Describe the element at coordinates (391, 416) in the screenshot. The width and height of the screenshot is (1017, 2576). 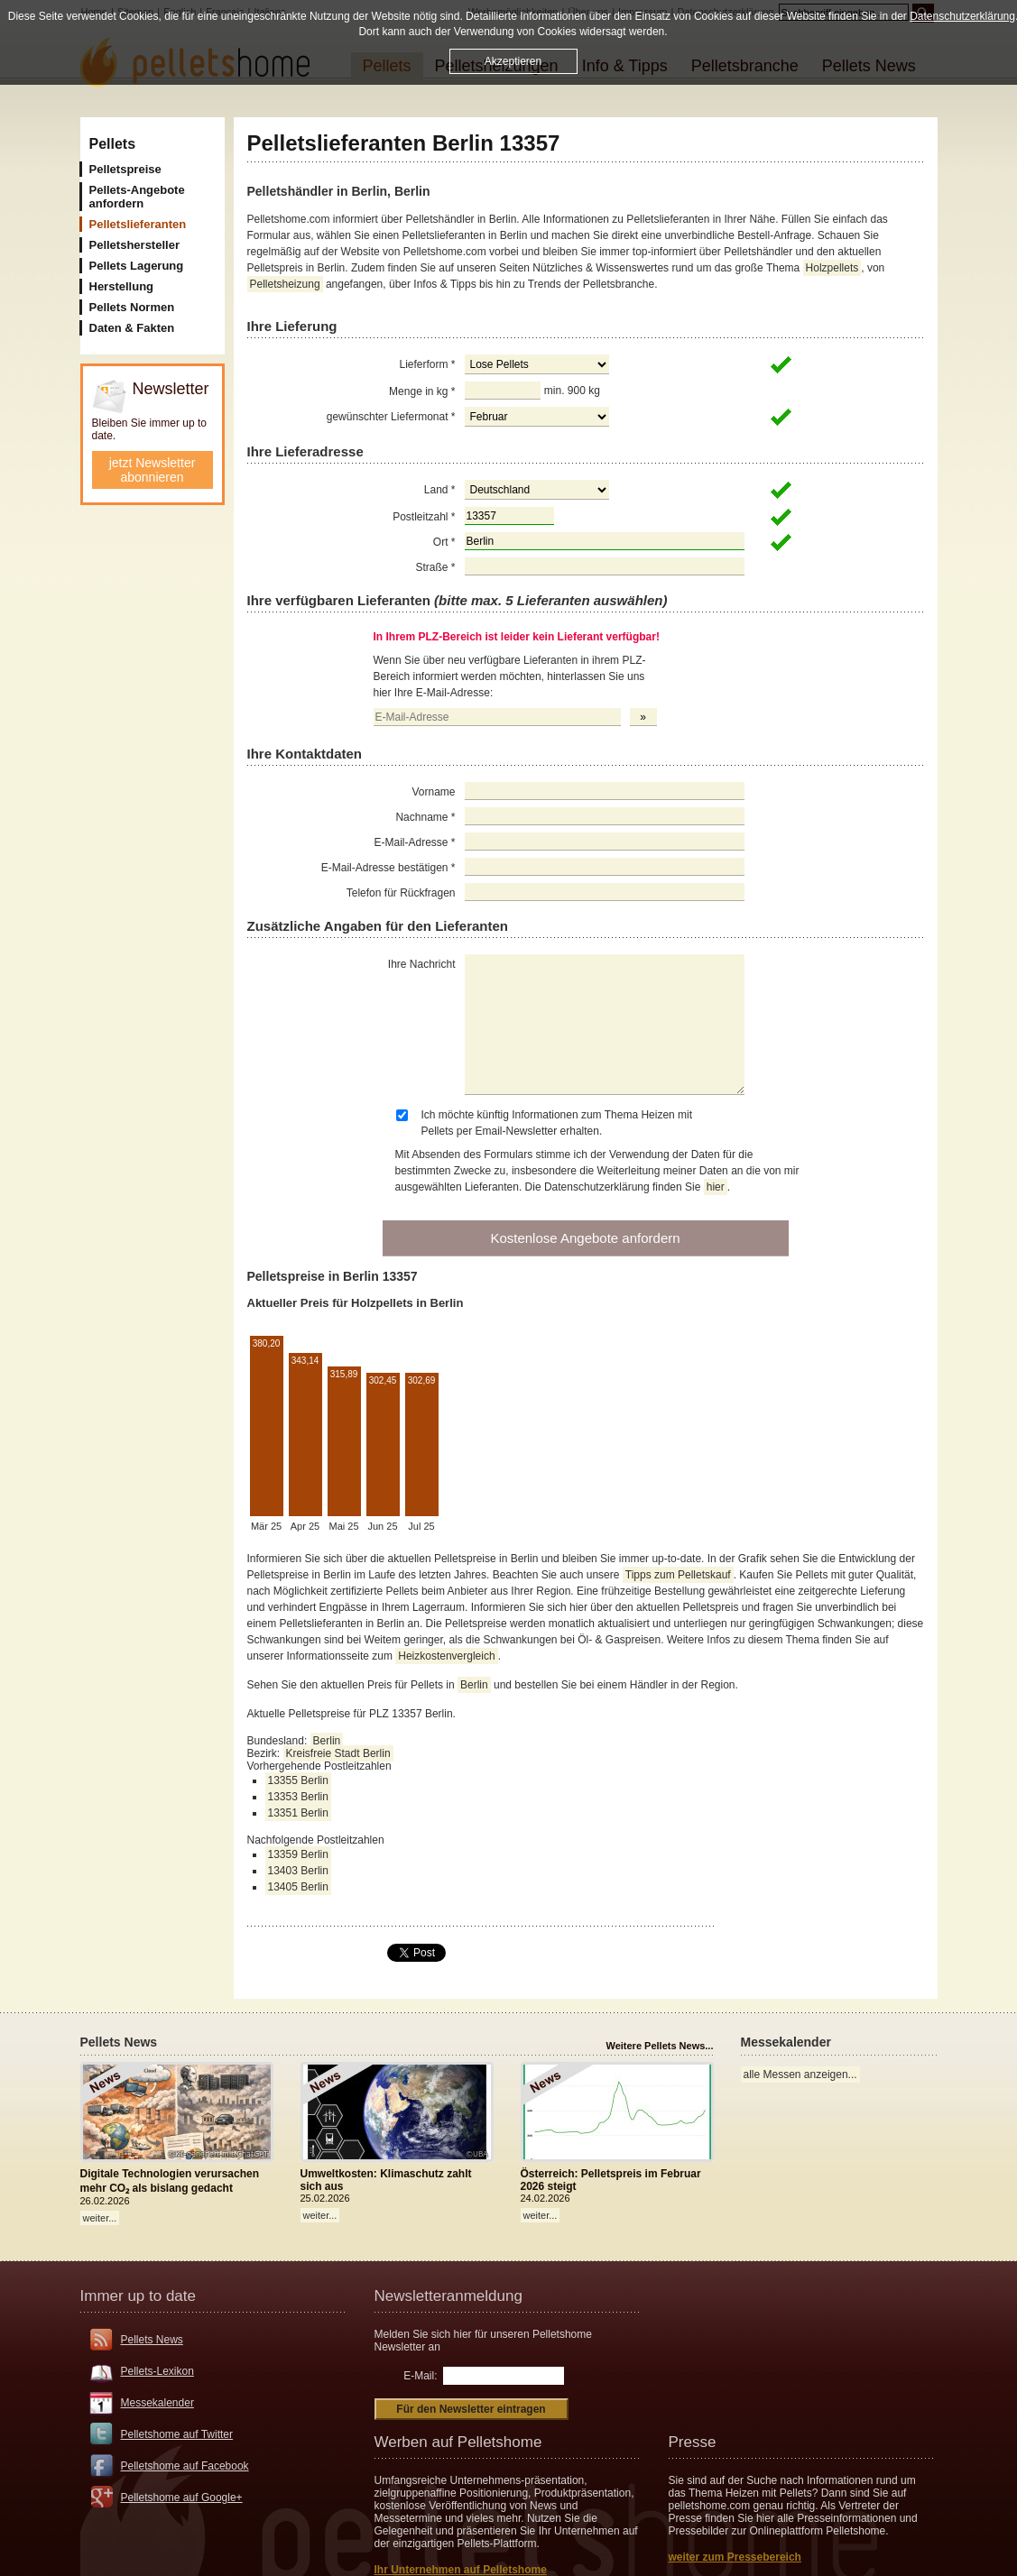
I see `gewünschter Liefermonat` at that location.